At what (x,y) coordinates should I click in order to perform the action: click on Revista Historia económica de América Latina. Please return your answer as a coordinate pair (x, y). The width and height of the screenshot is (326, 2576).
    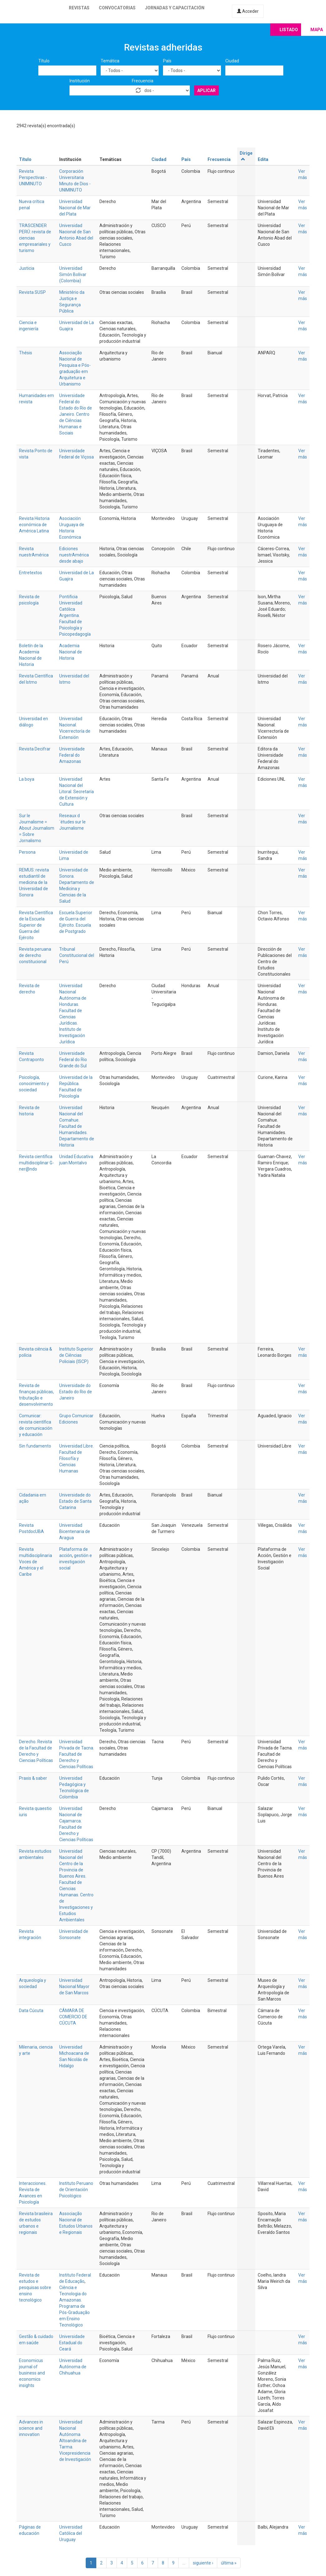
    Looking at the image, I should click on (34, 524).